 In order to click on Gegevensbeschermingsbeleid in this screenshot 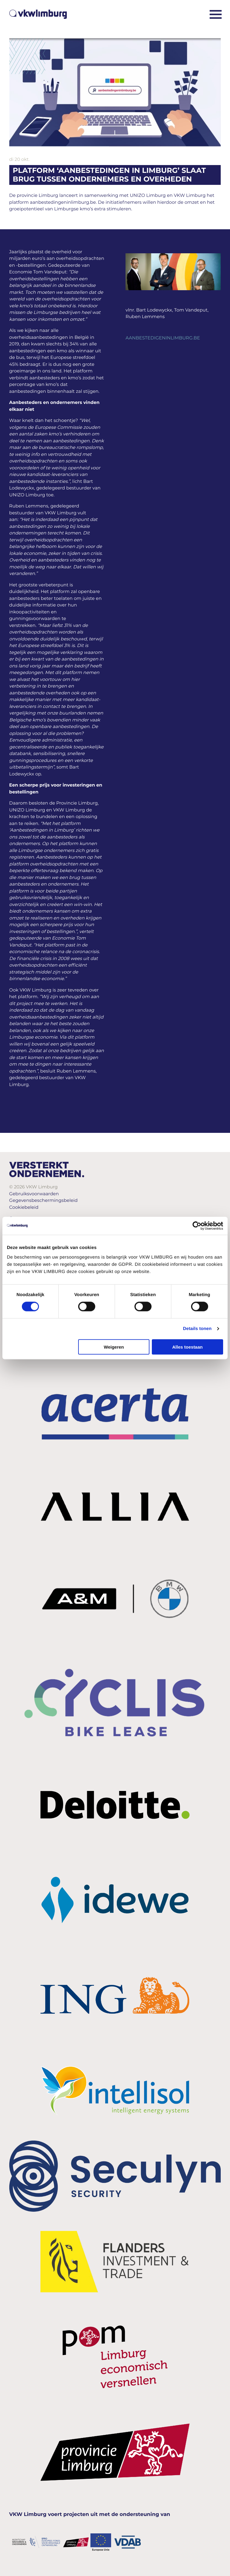, I will do `click(43, 1200)`.